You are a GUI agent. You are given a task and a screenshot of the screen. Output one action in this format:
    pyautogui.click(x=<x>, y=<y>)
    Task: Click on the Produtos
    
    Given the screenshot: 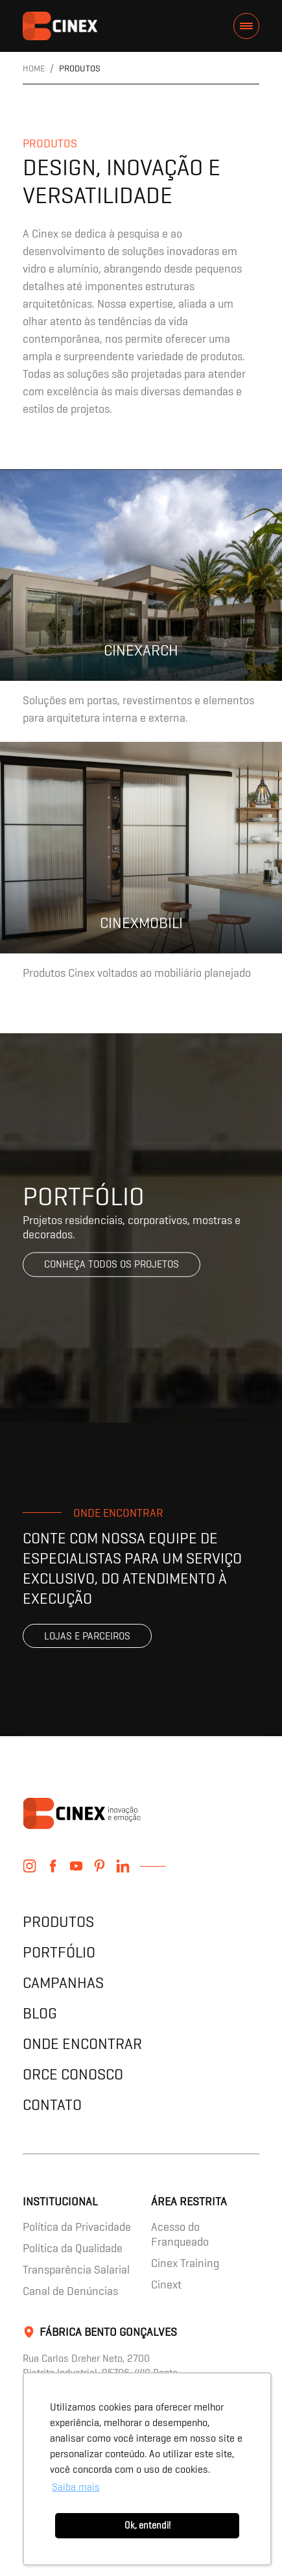 What is the action you would take?
    pyautogui.click(x=58, y=1921)
    